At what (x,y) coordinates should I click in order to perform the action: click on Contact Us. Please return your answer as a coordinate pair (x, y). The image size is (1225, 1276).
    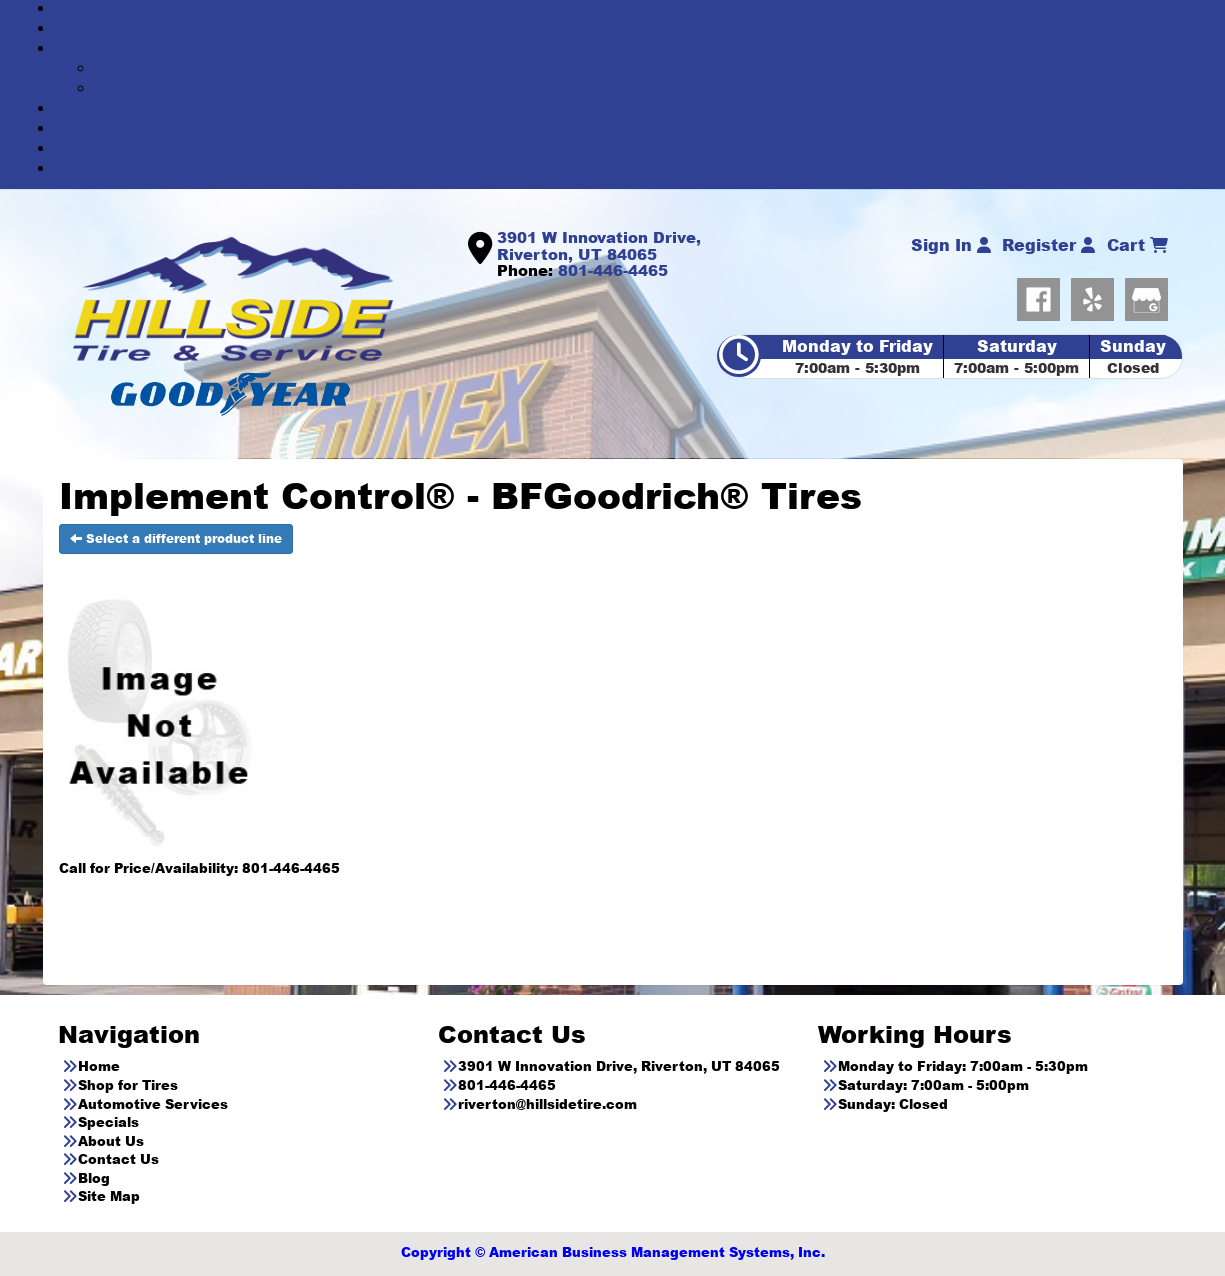
    Looking at the image, I should click on (118, 1159).